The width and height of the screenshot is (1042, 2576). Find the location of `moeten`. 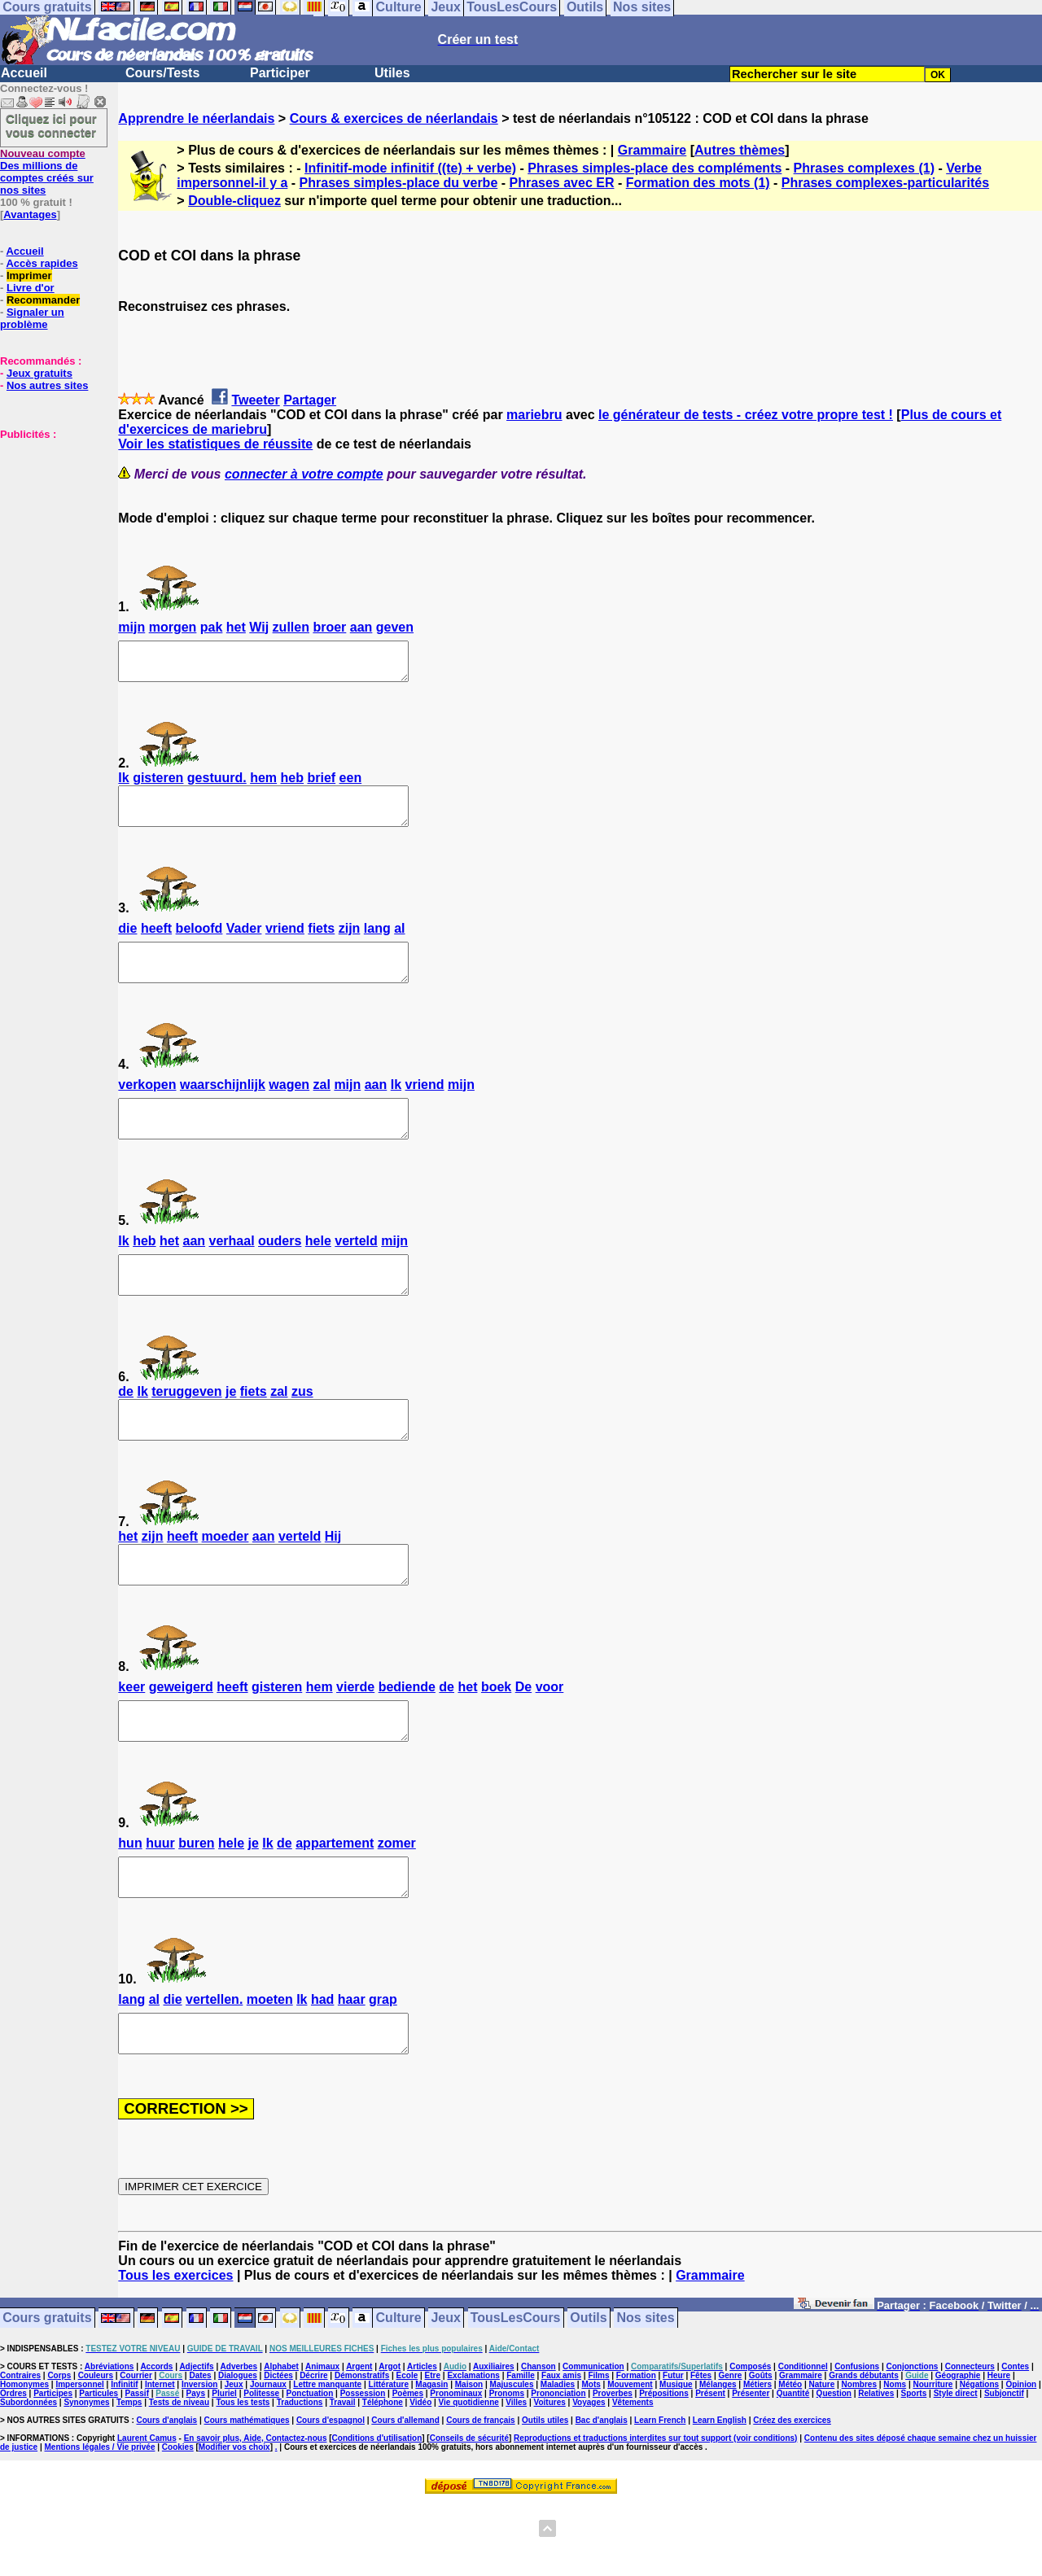

moeten is located at coordinates (270, 2065).